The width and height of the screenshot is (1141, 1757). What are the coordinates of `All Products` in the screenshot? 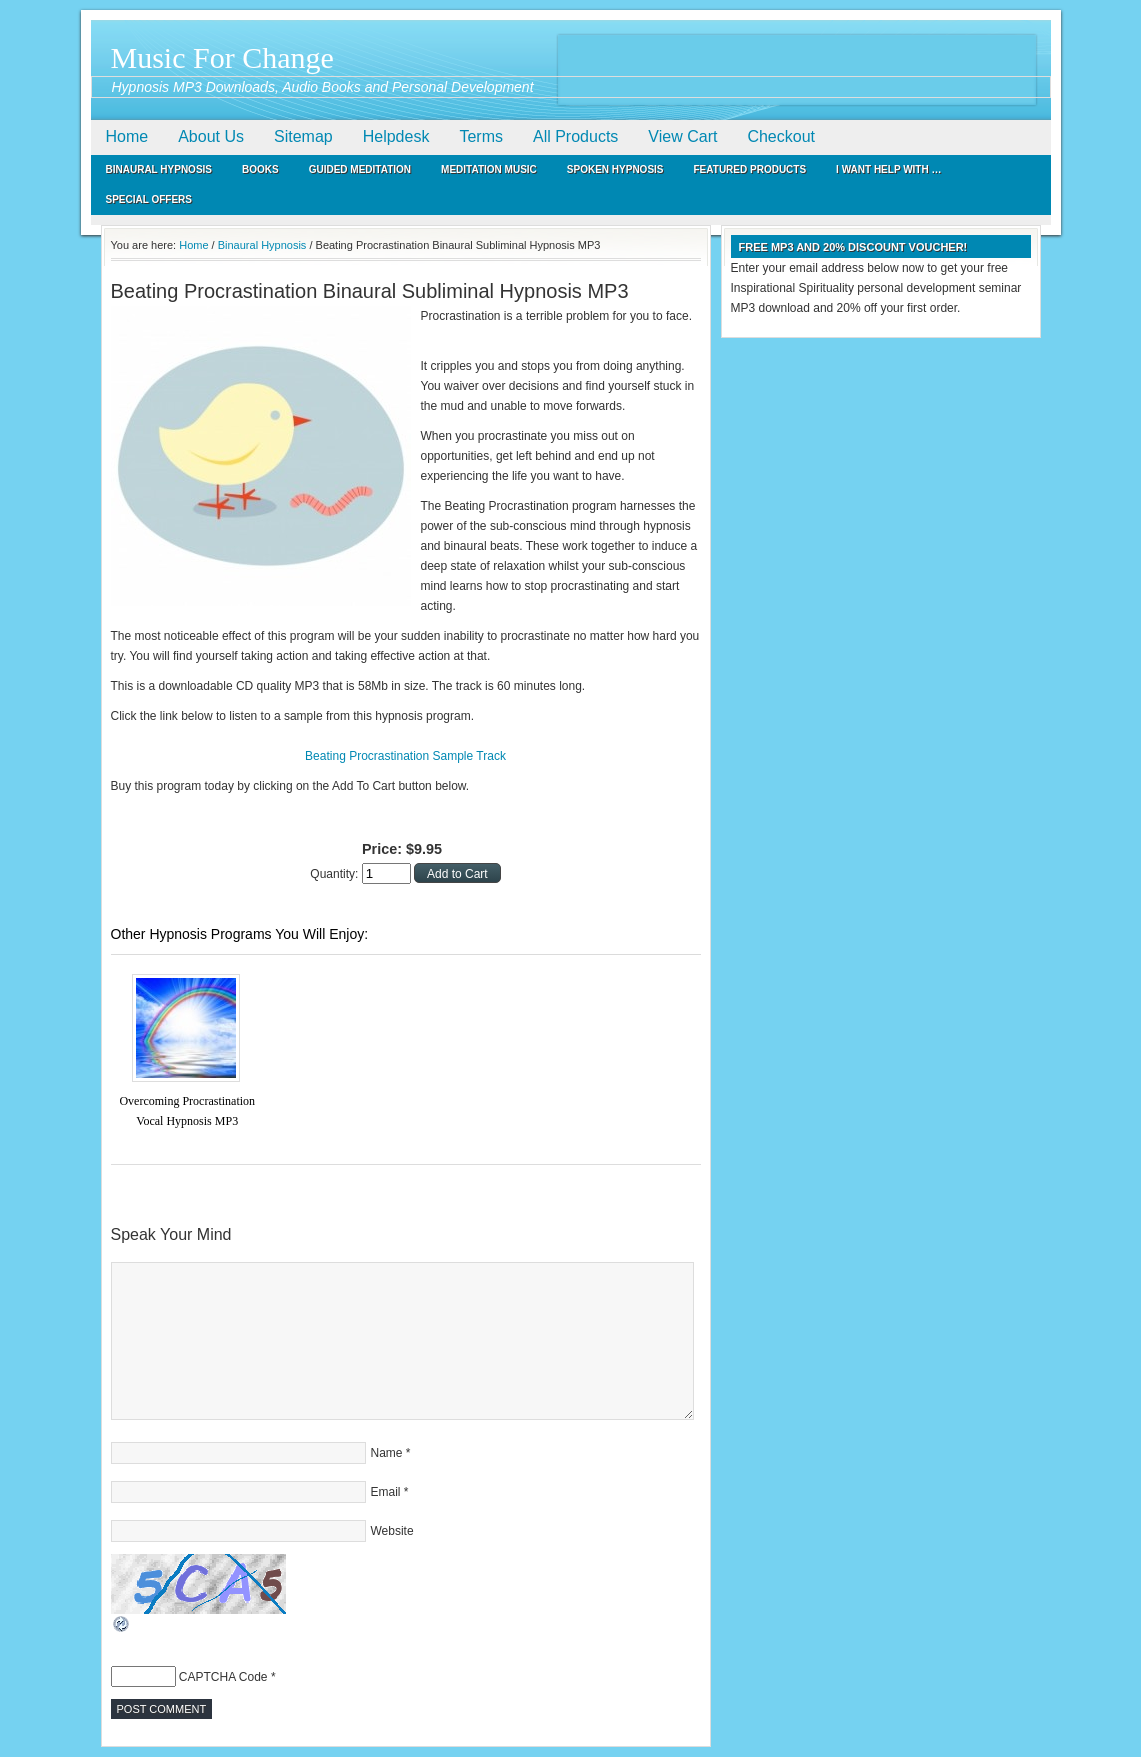 It's located at (575, 136).